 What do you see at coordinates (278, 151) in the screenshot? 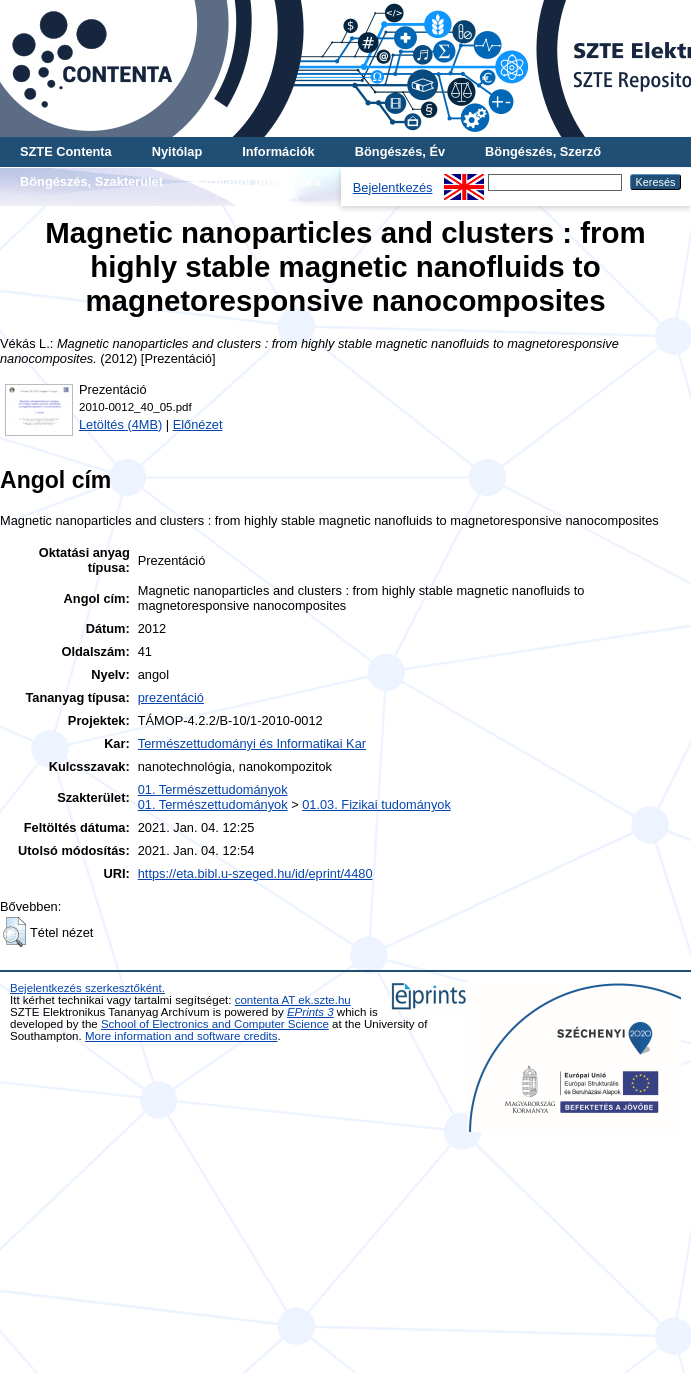
I see `Információk` at bounding box center [278, 151].